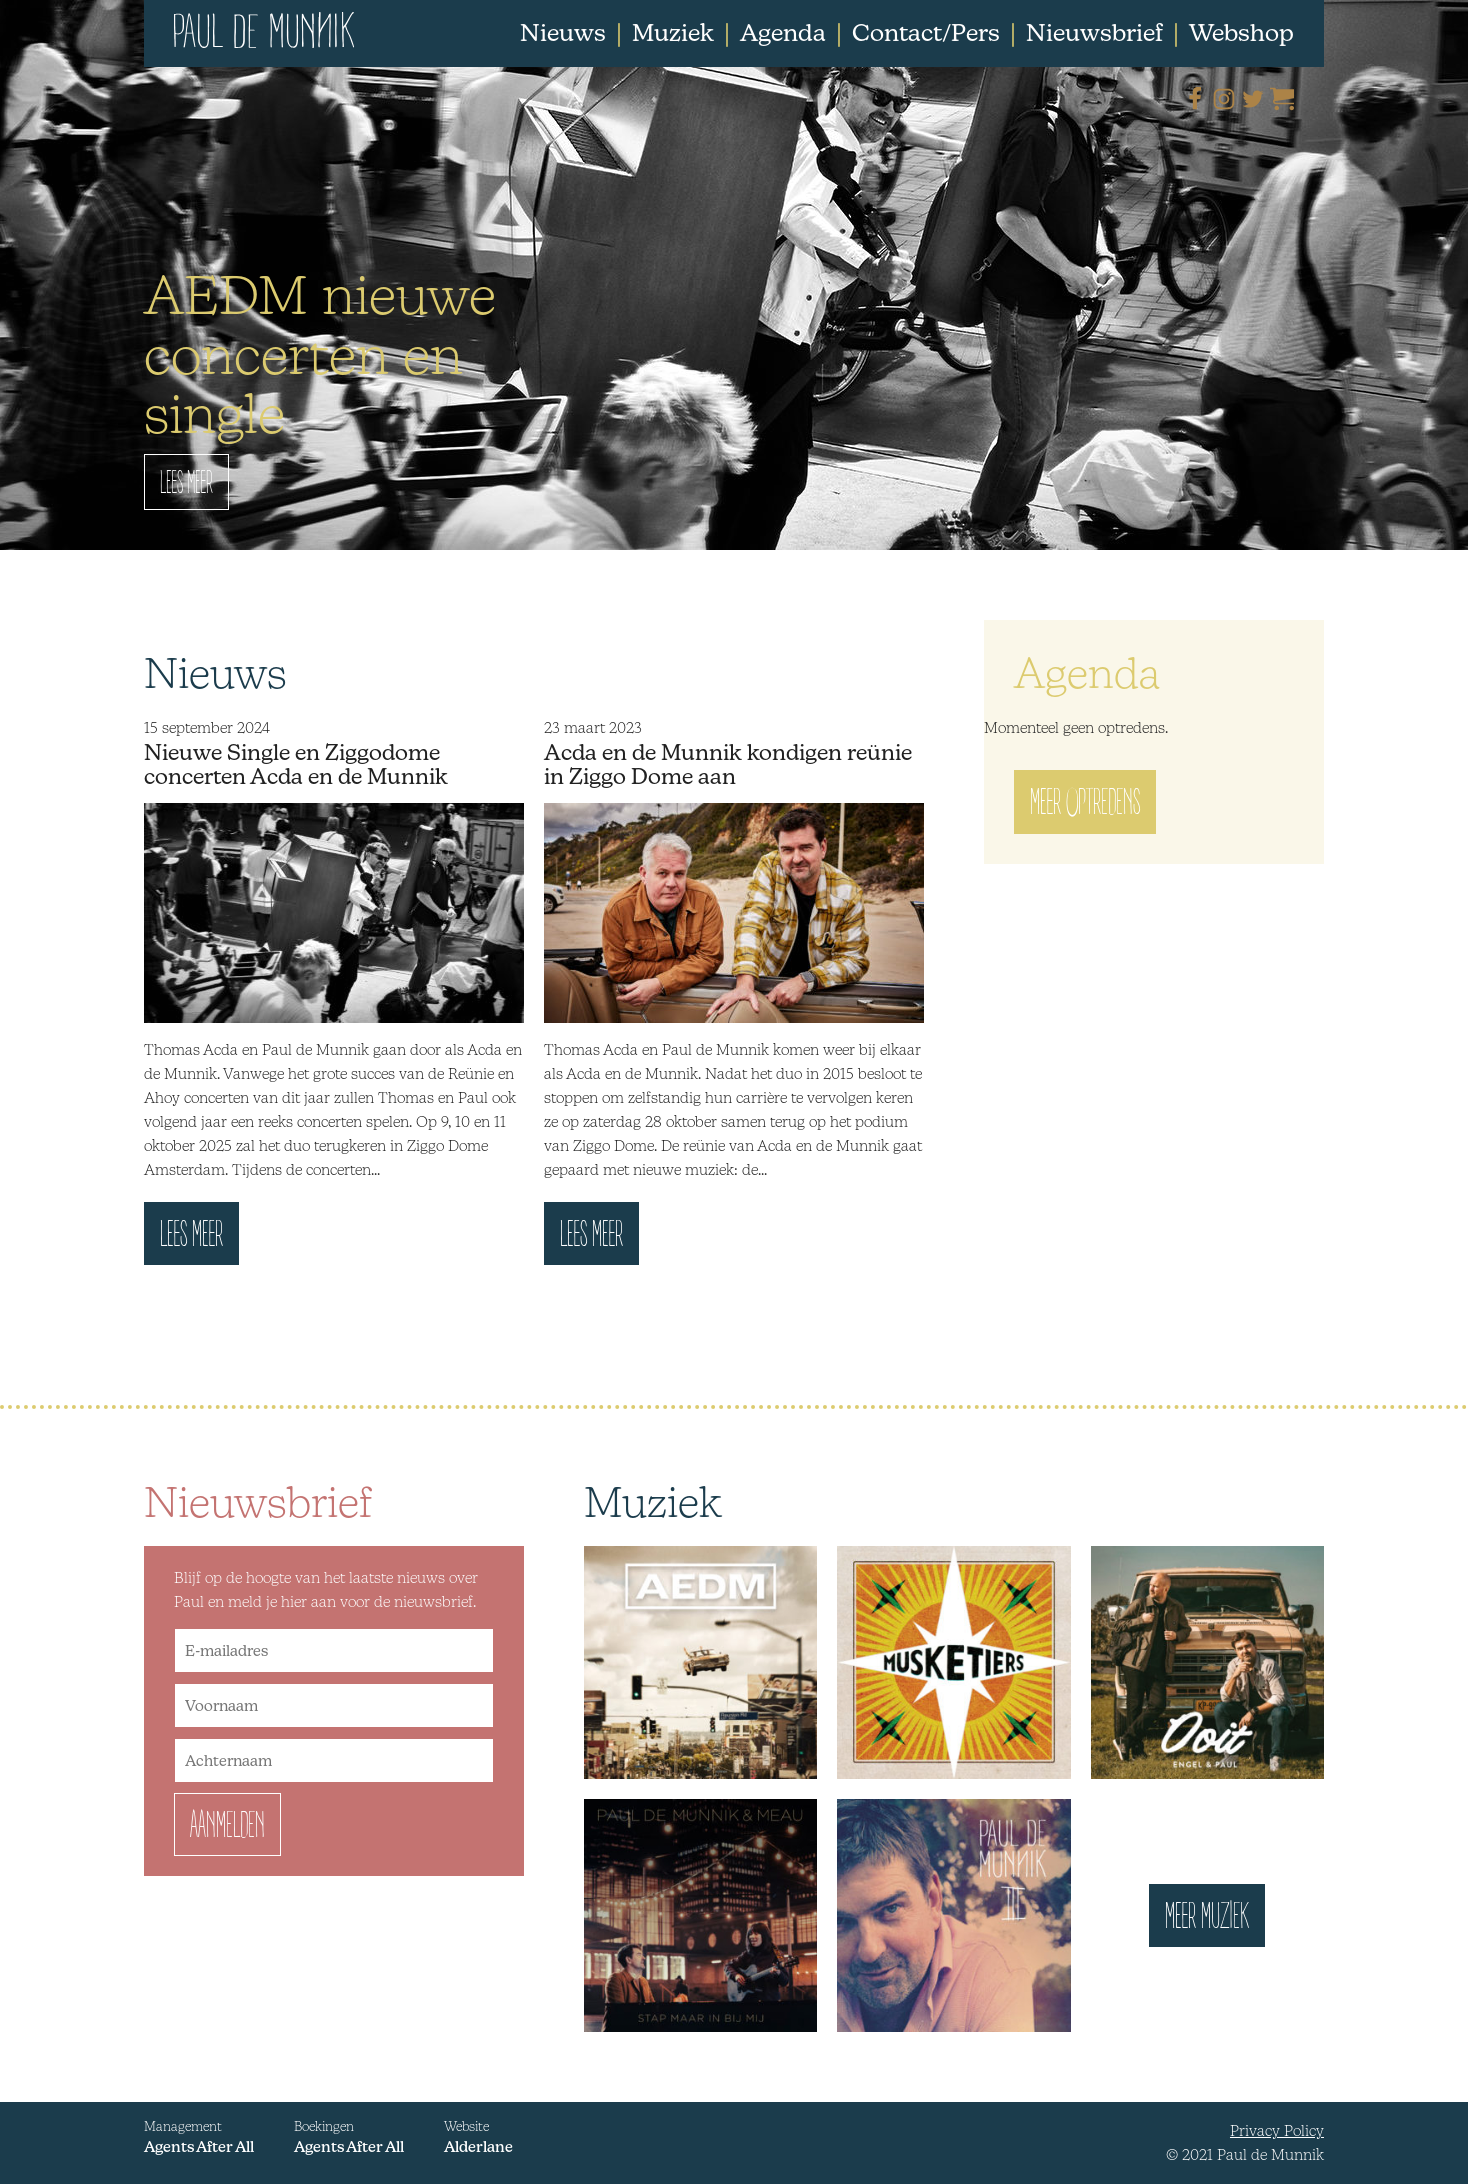  What do you see at coordinates (478, 2146) in the screenshot?
I see `Alderlane` at bounding box center [478, 2146].